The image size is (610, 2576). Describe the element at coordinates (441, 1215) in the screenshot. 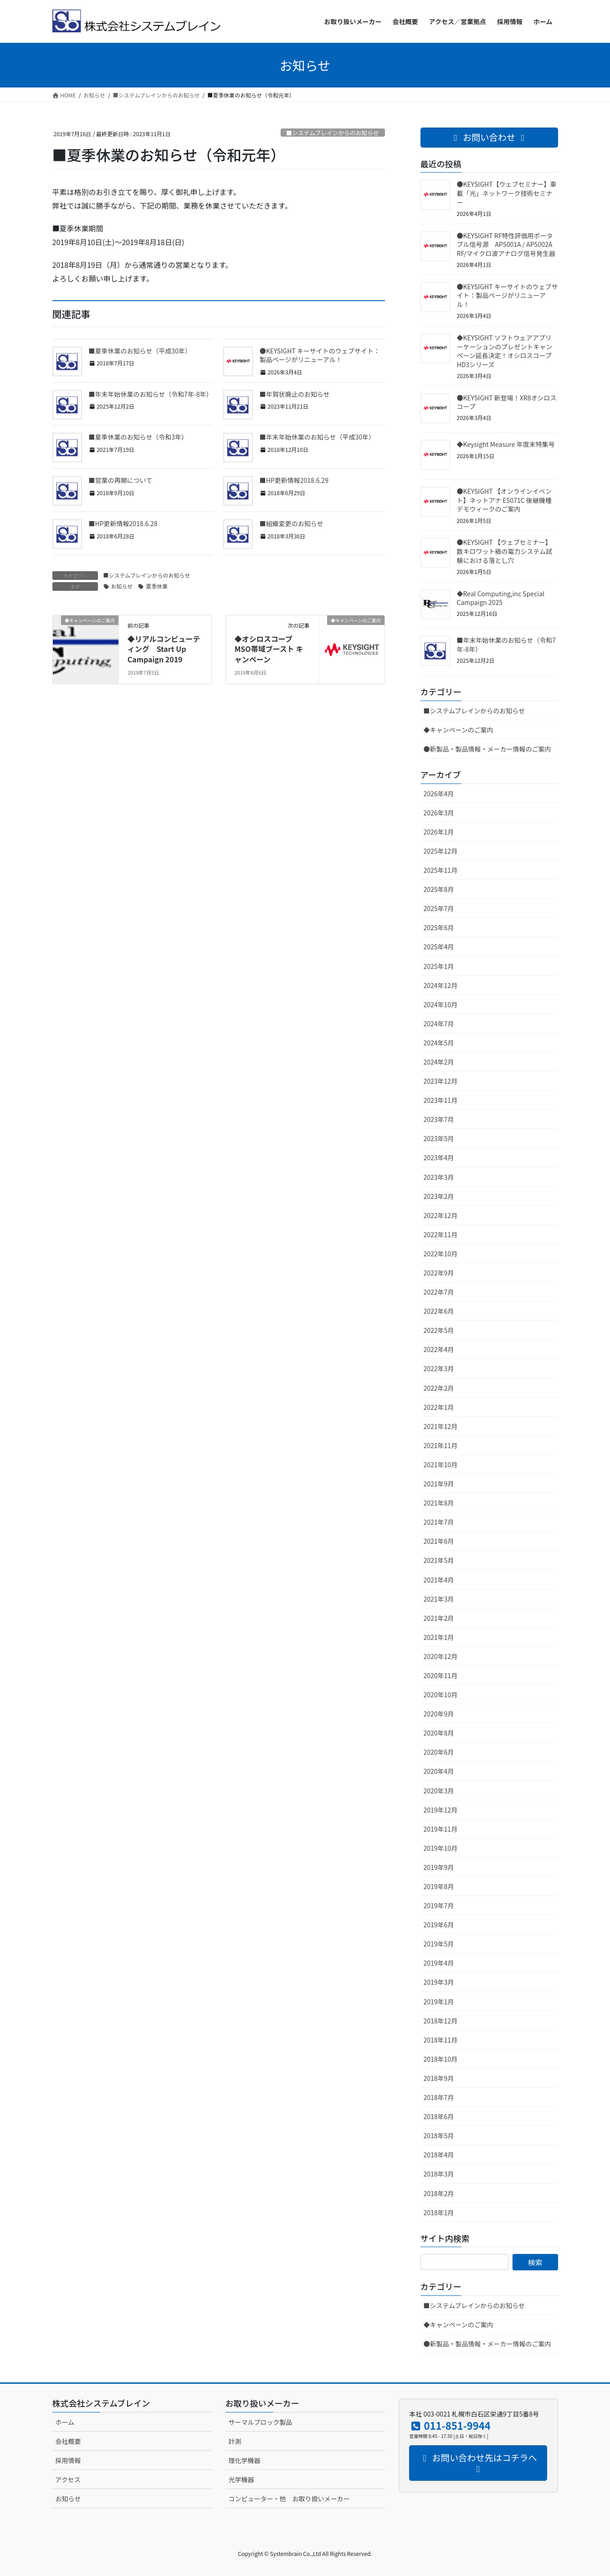

I see `2022年12月` at that location.